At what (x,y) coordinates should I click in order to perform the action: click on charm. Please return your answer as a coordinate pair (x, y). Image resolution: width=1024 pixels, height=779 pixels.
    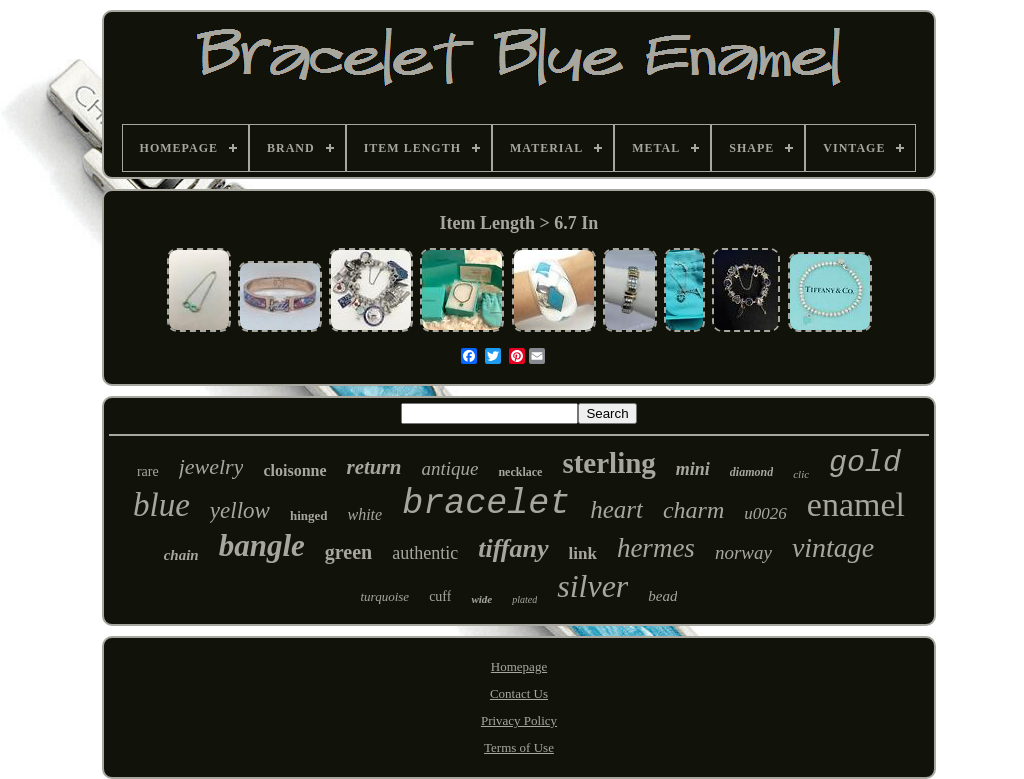
    Looking at the image, I should click on (693, 510).